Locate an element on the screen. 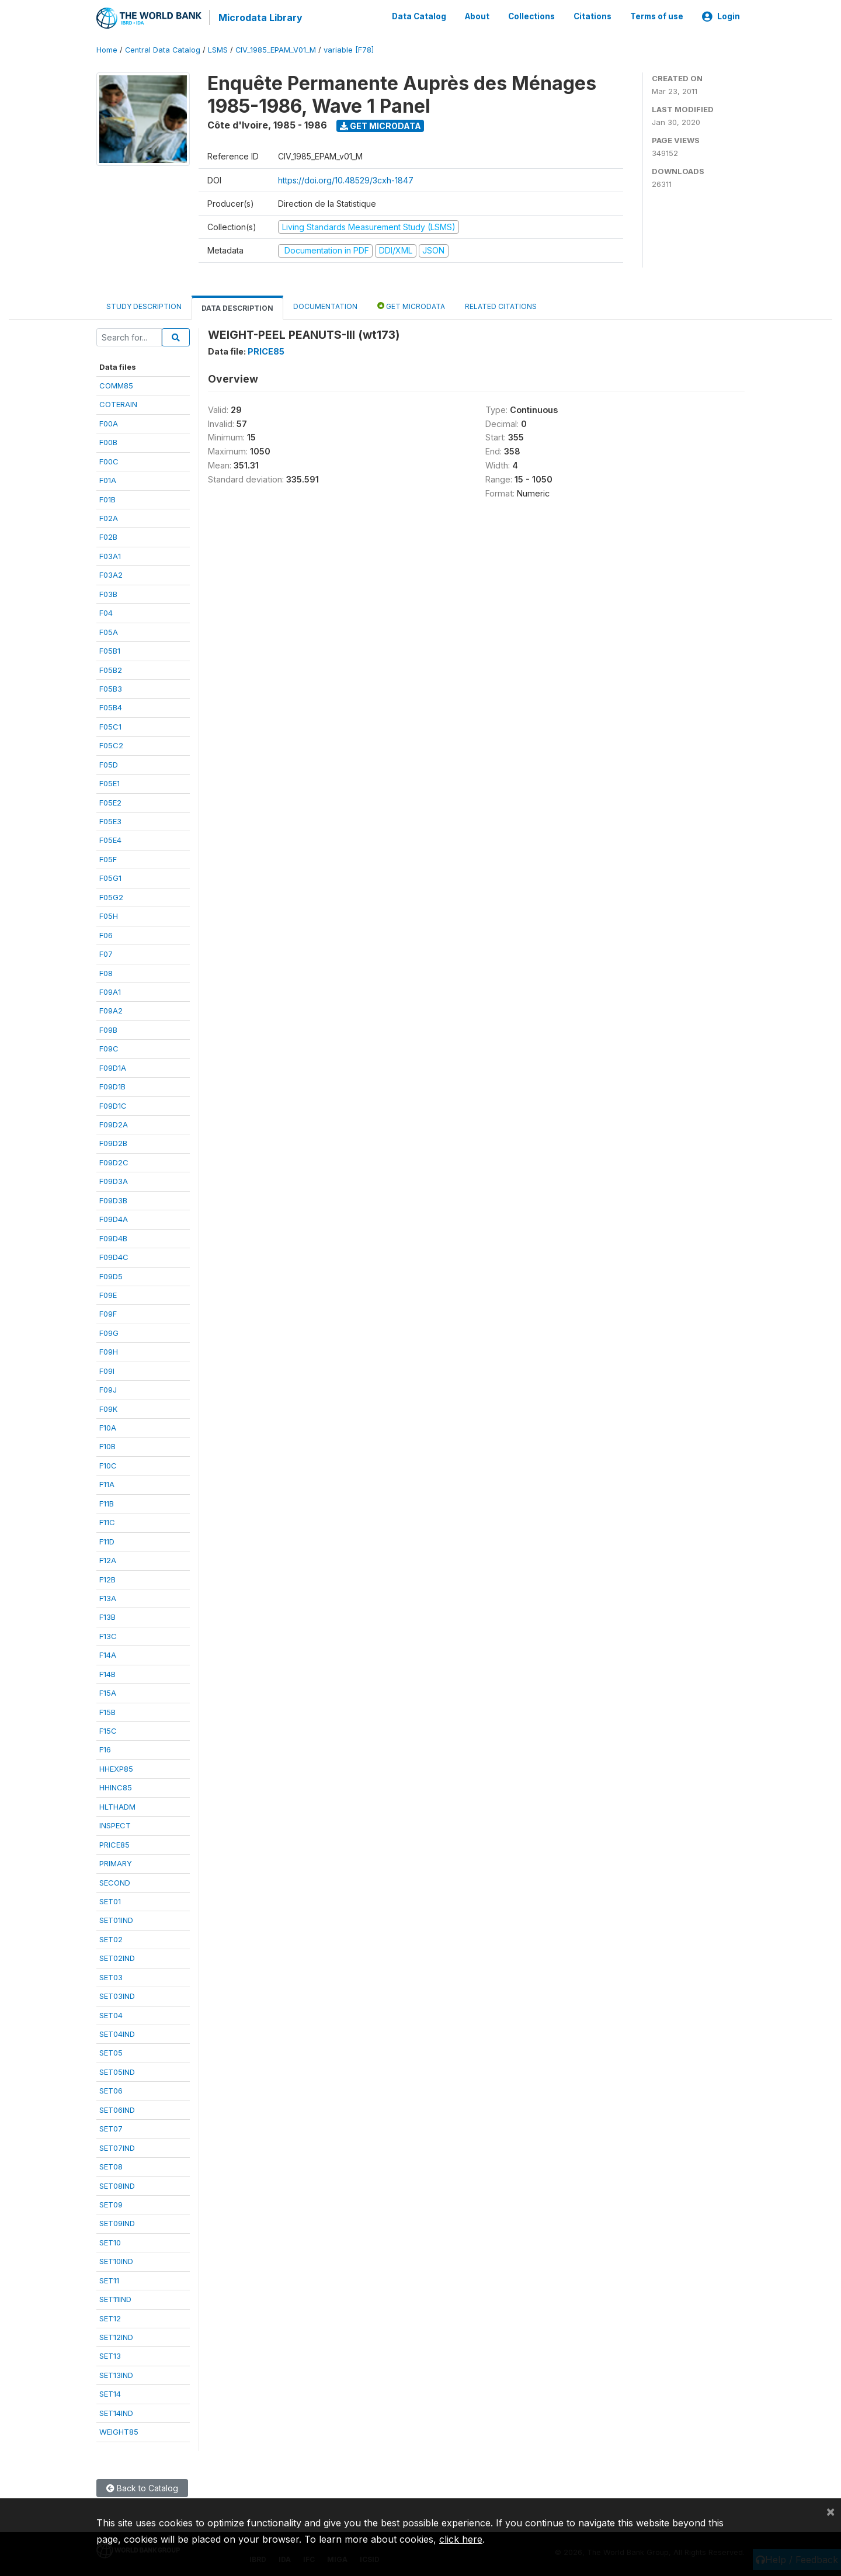 This screenshot has width=841, height=2576. F09I is located at coordinates (106, 1369).